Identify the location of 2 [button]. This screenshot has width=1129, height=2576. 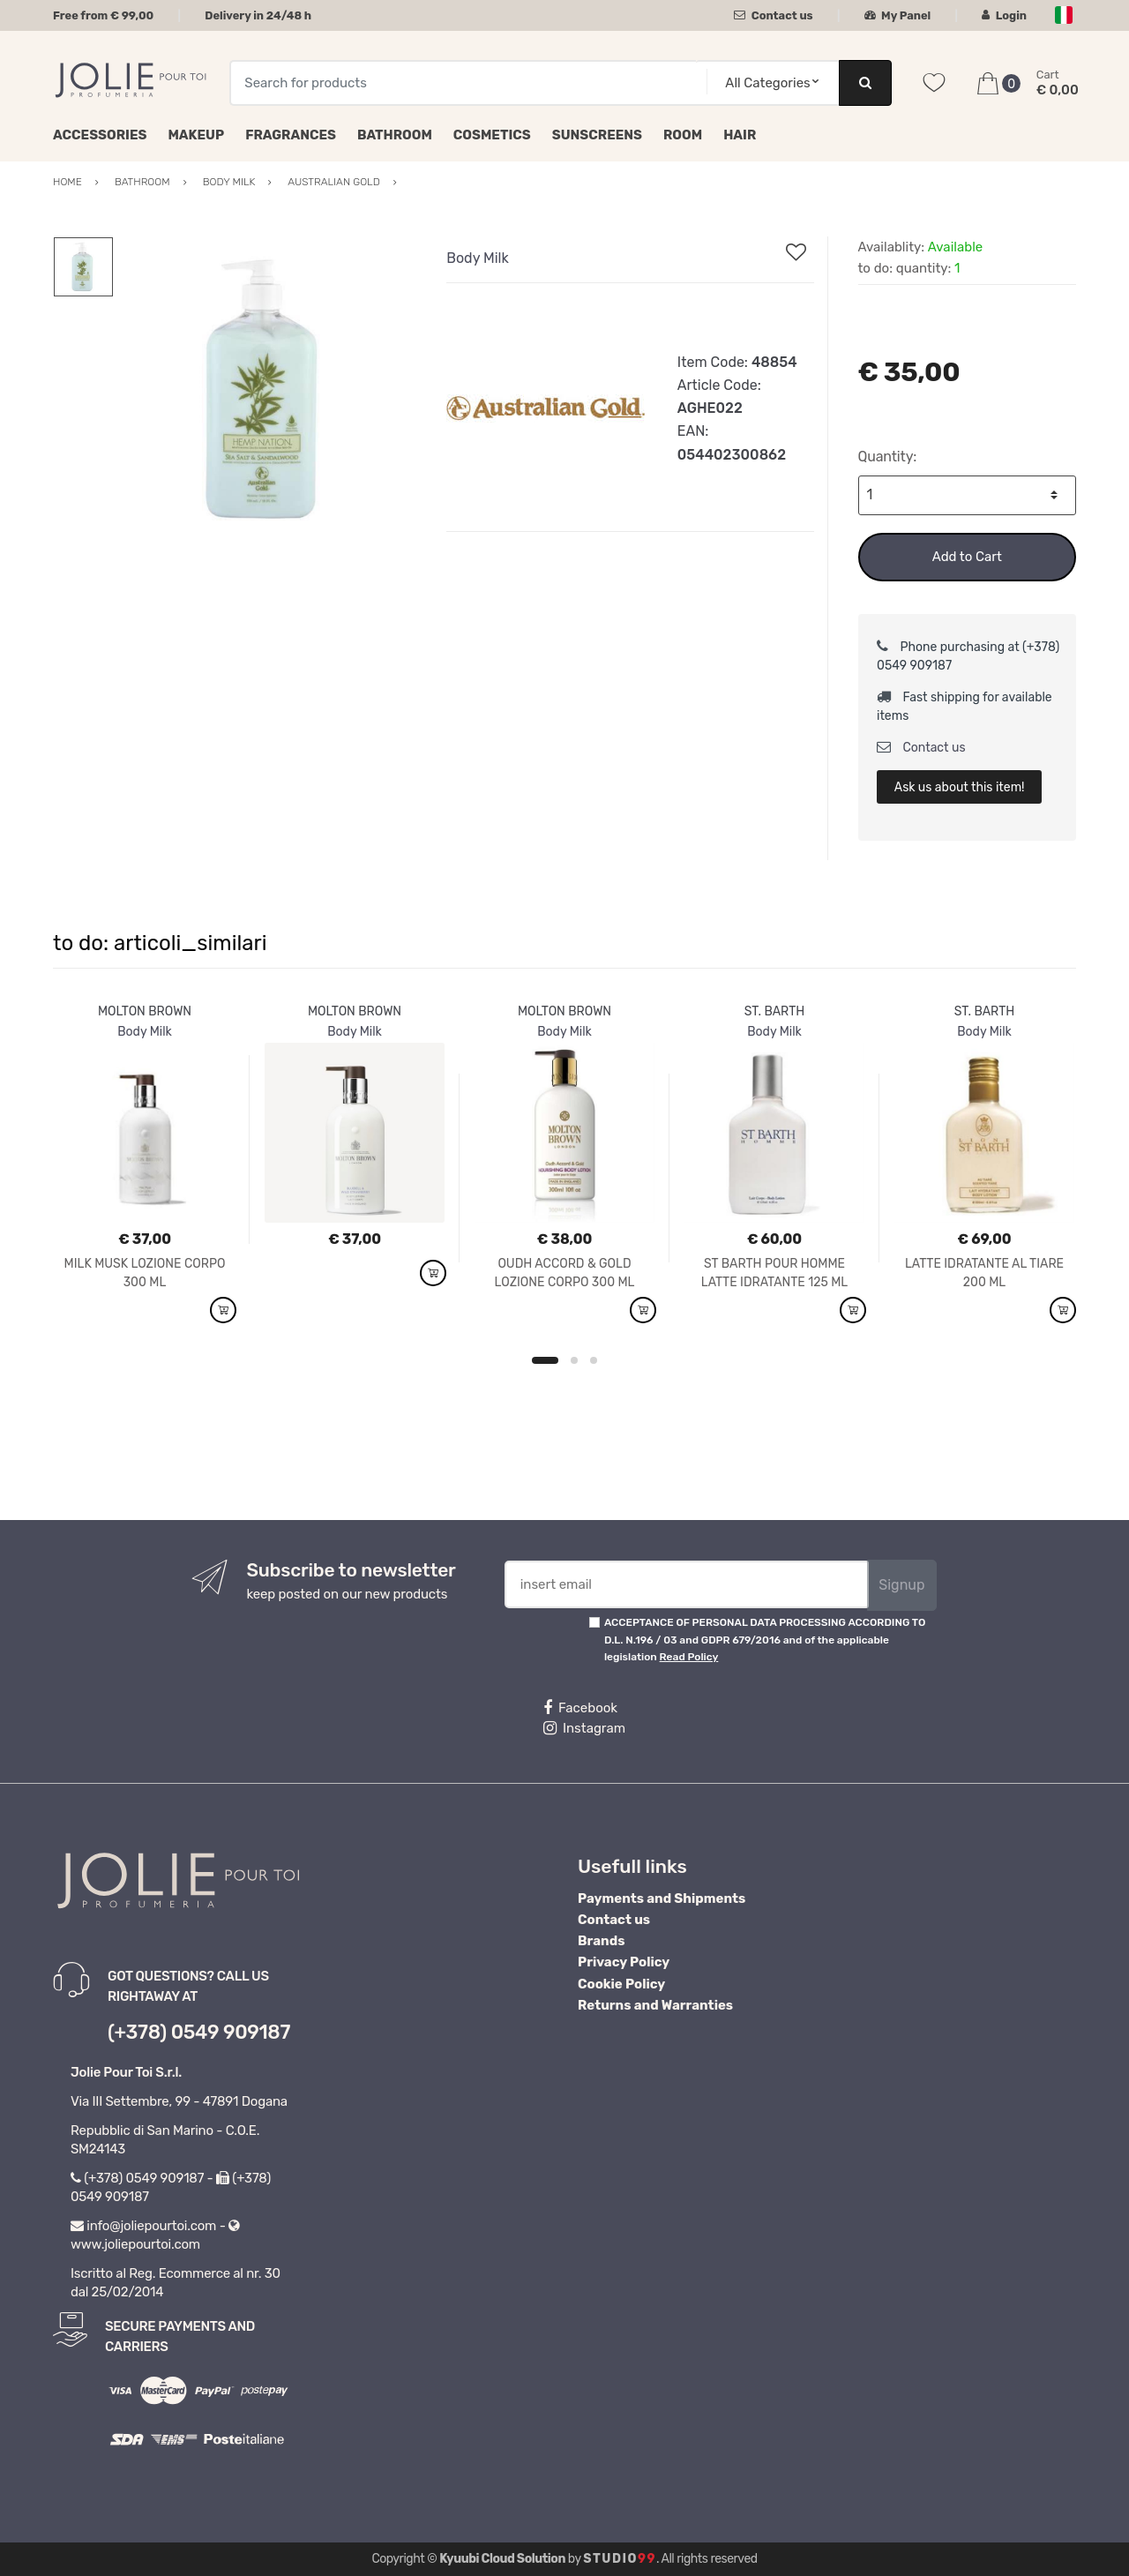
(574, 1360).